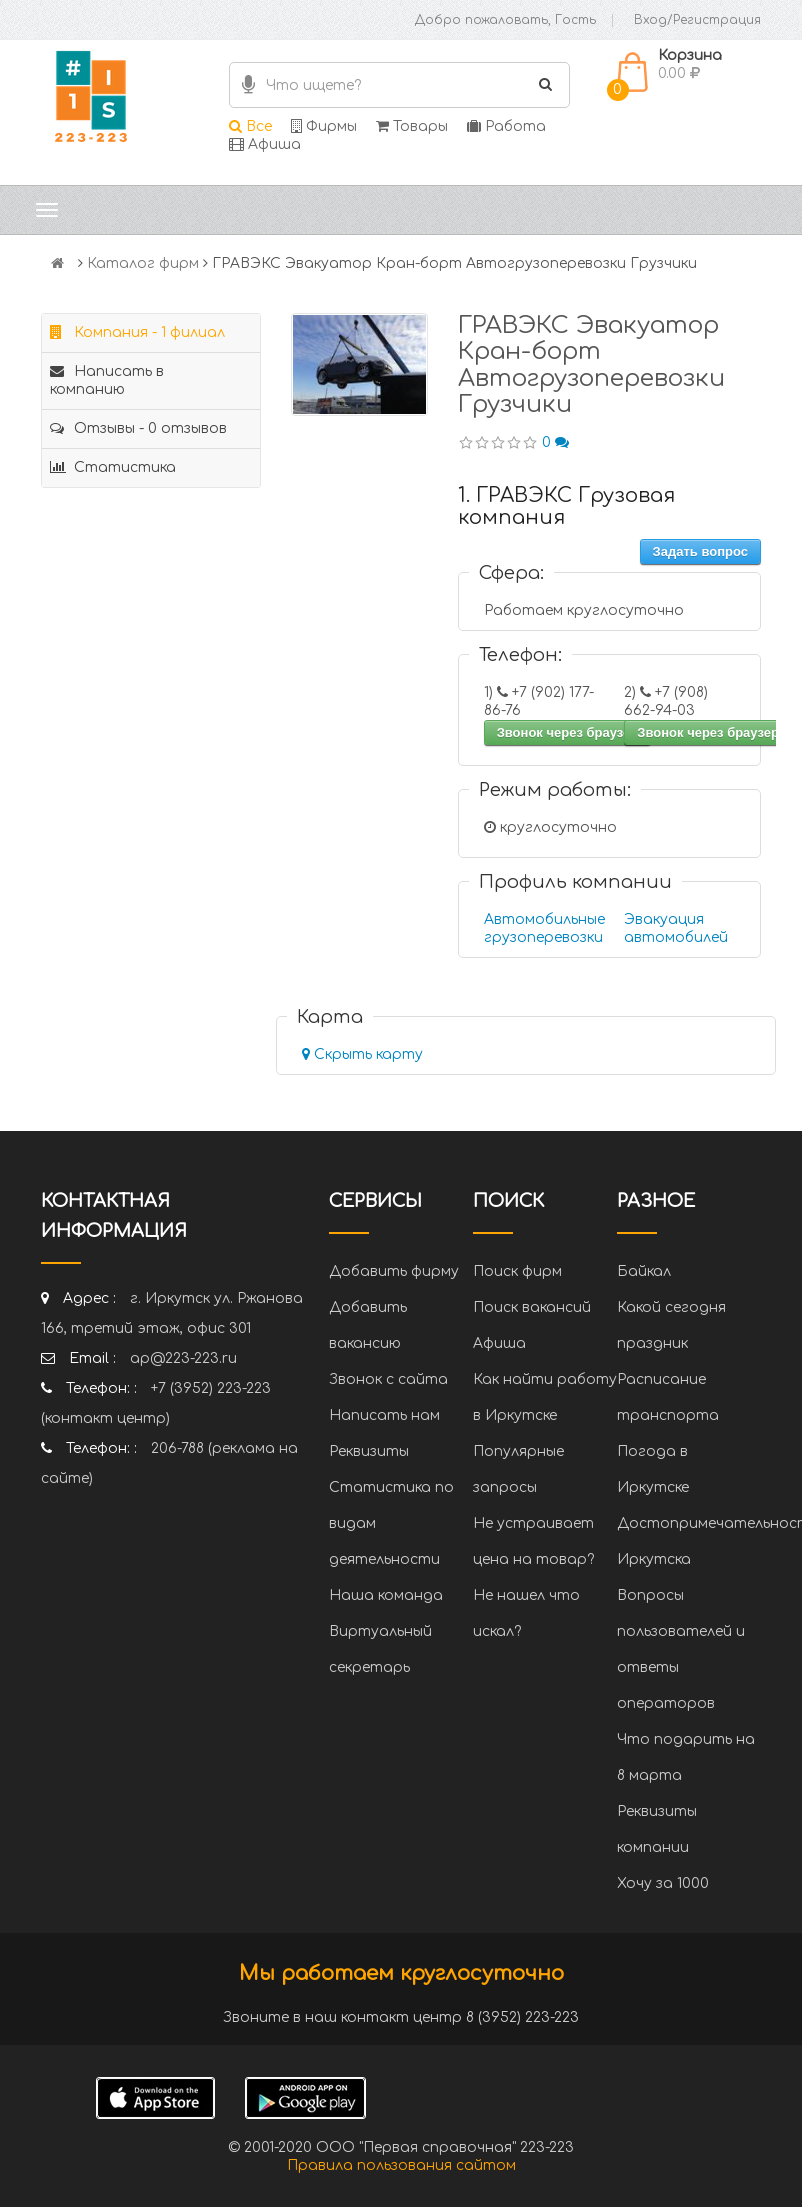 The height and width of the screenshot is (2207, 802). Describe the element at coordinates (324, 126) in the screenshot. I see `Фирмы` at that location.